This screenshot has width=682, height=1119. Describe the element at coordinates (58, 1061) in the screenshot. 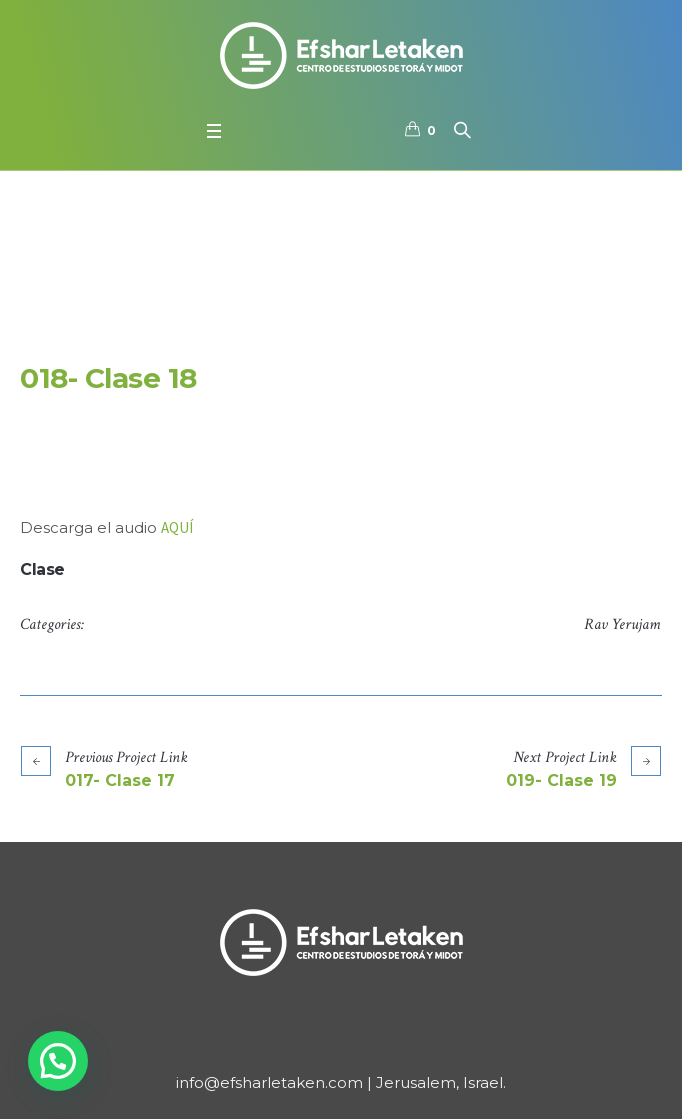

I see `[button]` at that location.